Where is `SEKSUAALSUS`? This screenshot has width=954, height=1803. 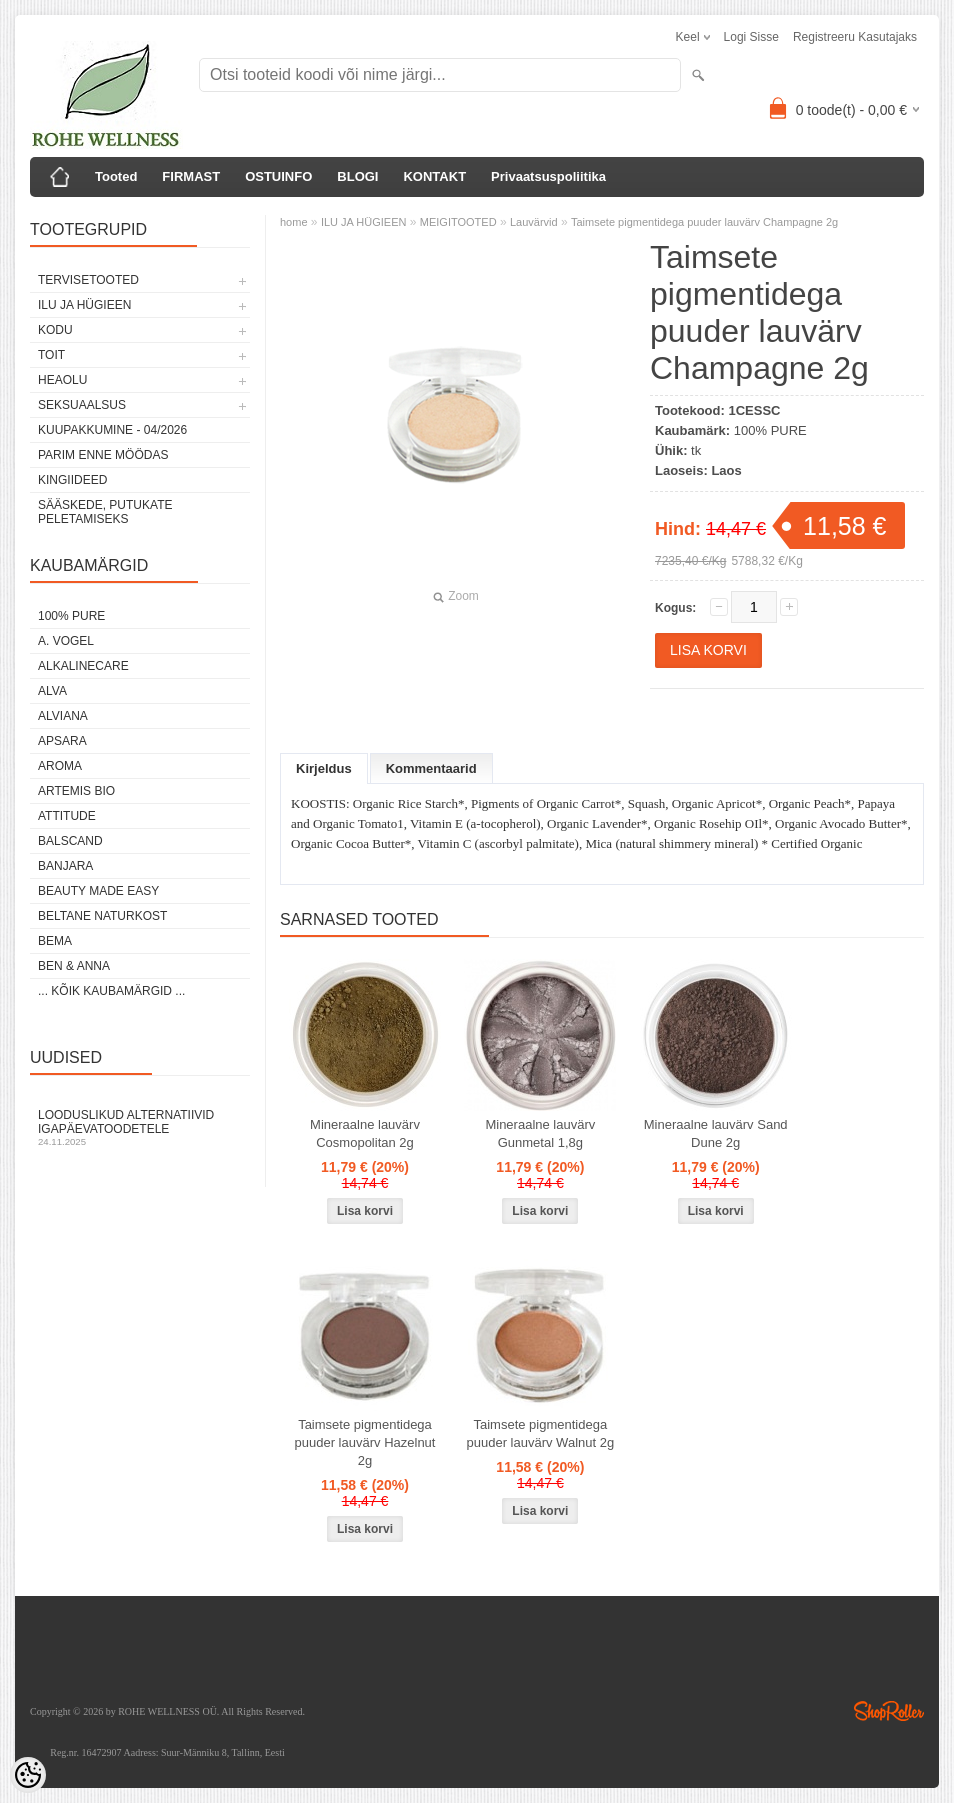 SEKSUAALSUS is located at coordinates (82, 405).